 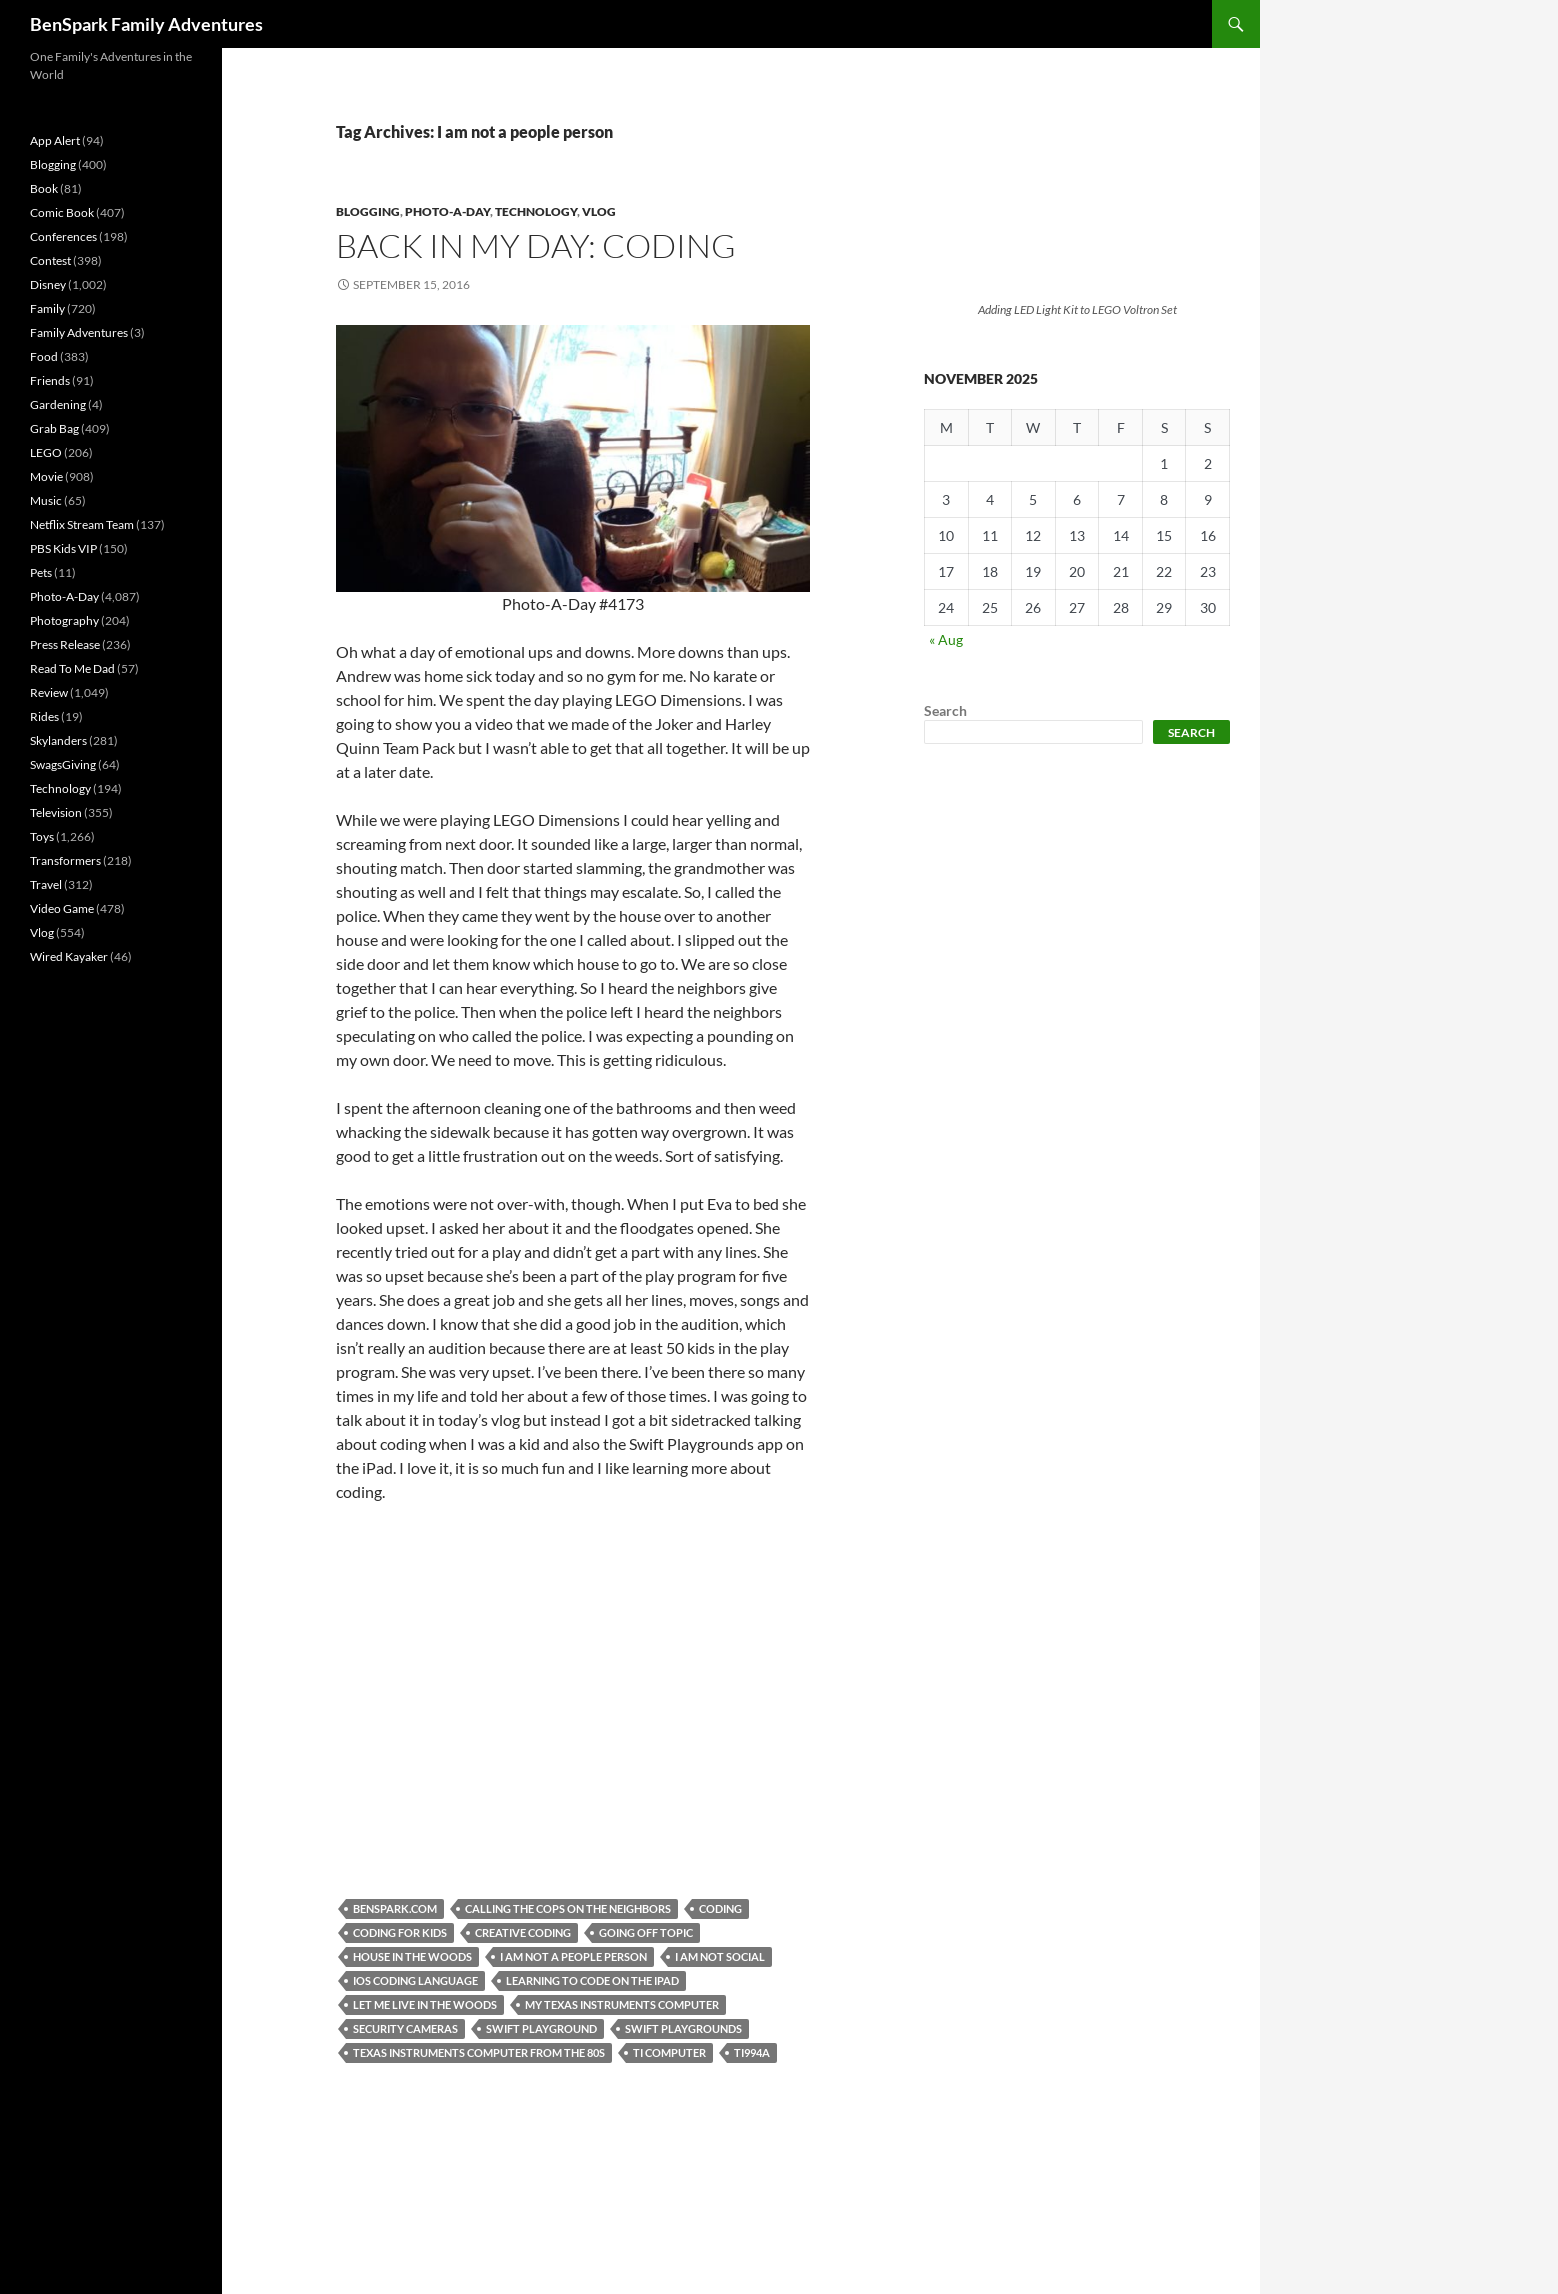 What do you see at coordinates (412, 1956) in the screenshot?
I see `House in the woods` at bounding box center [412, 1956].